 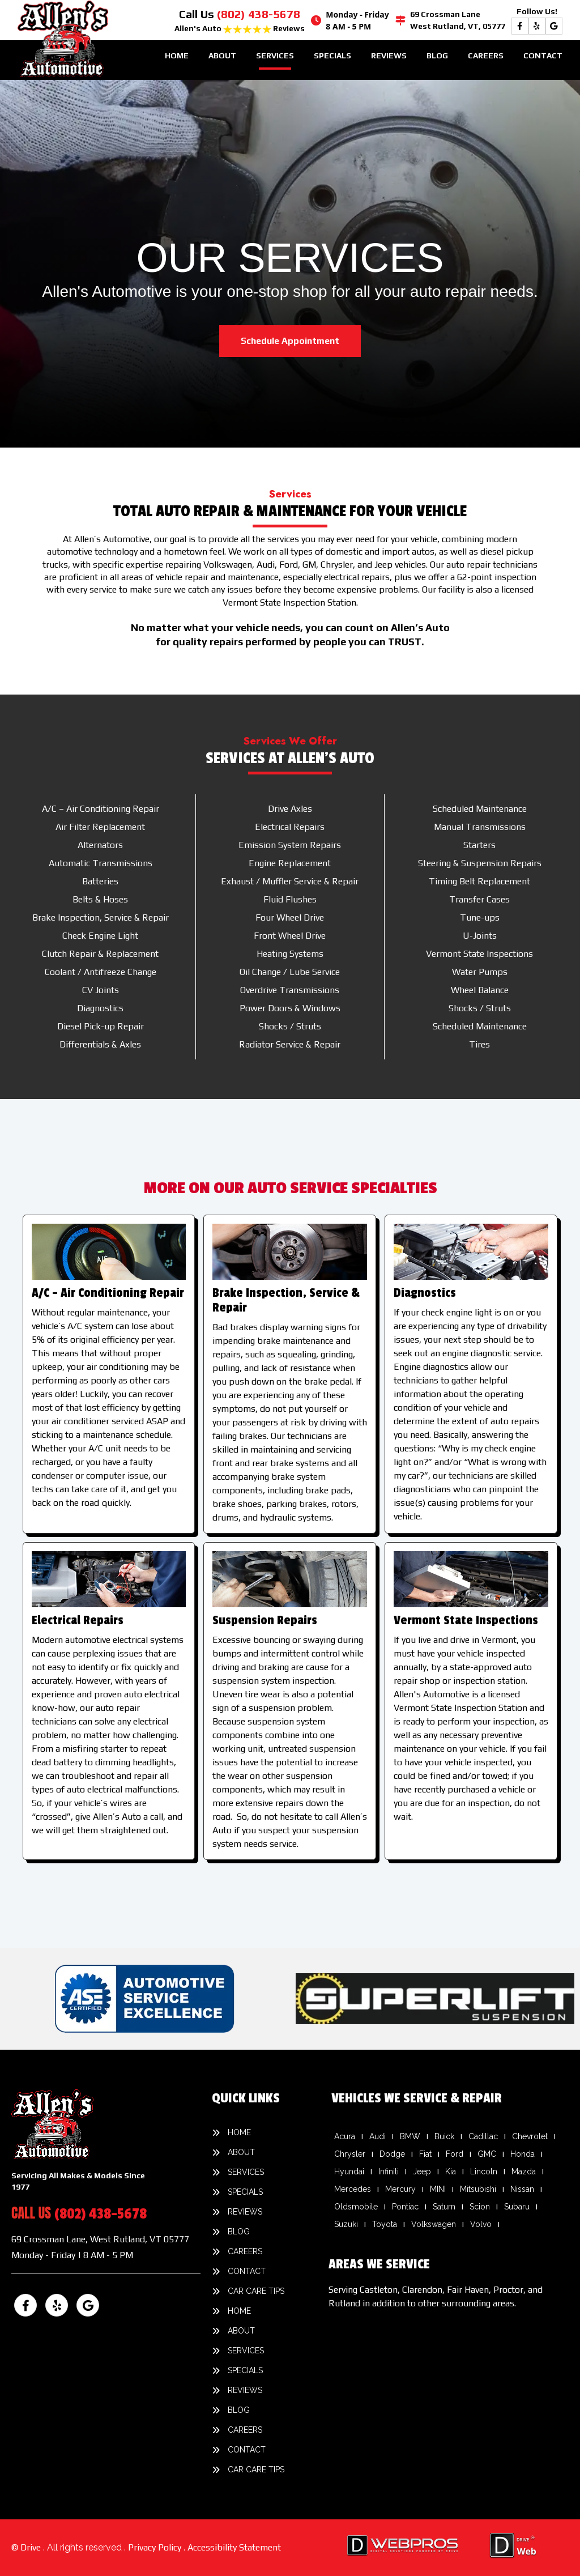 I want to click on Oldsmobile, so click(x=356, y=2206).